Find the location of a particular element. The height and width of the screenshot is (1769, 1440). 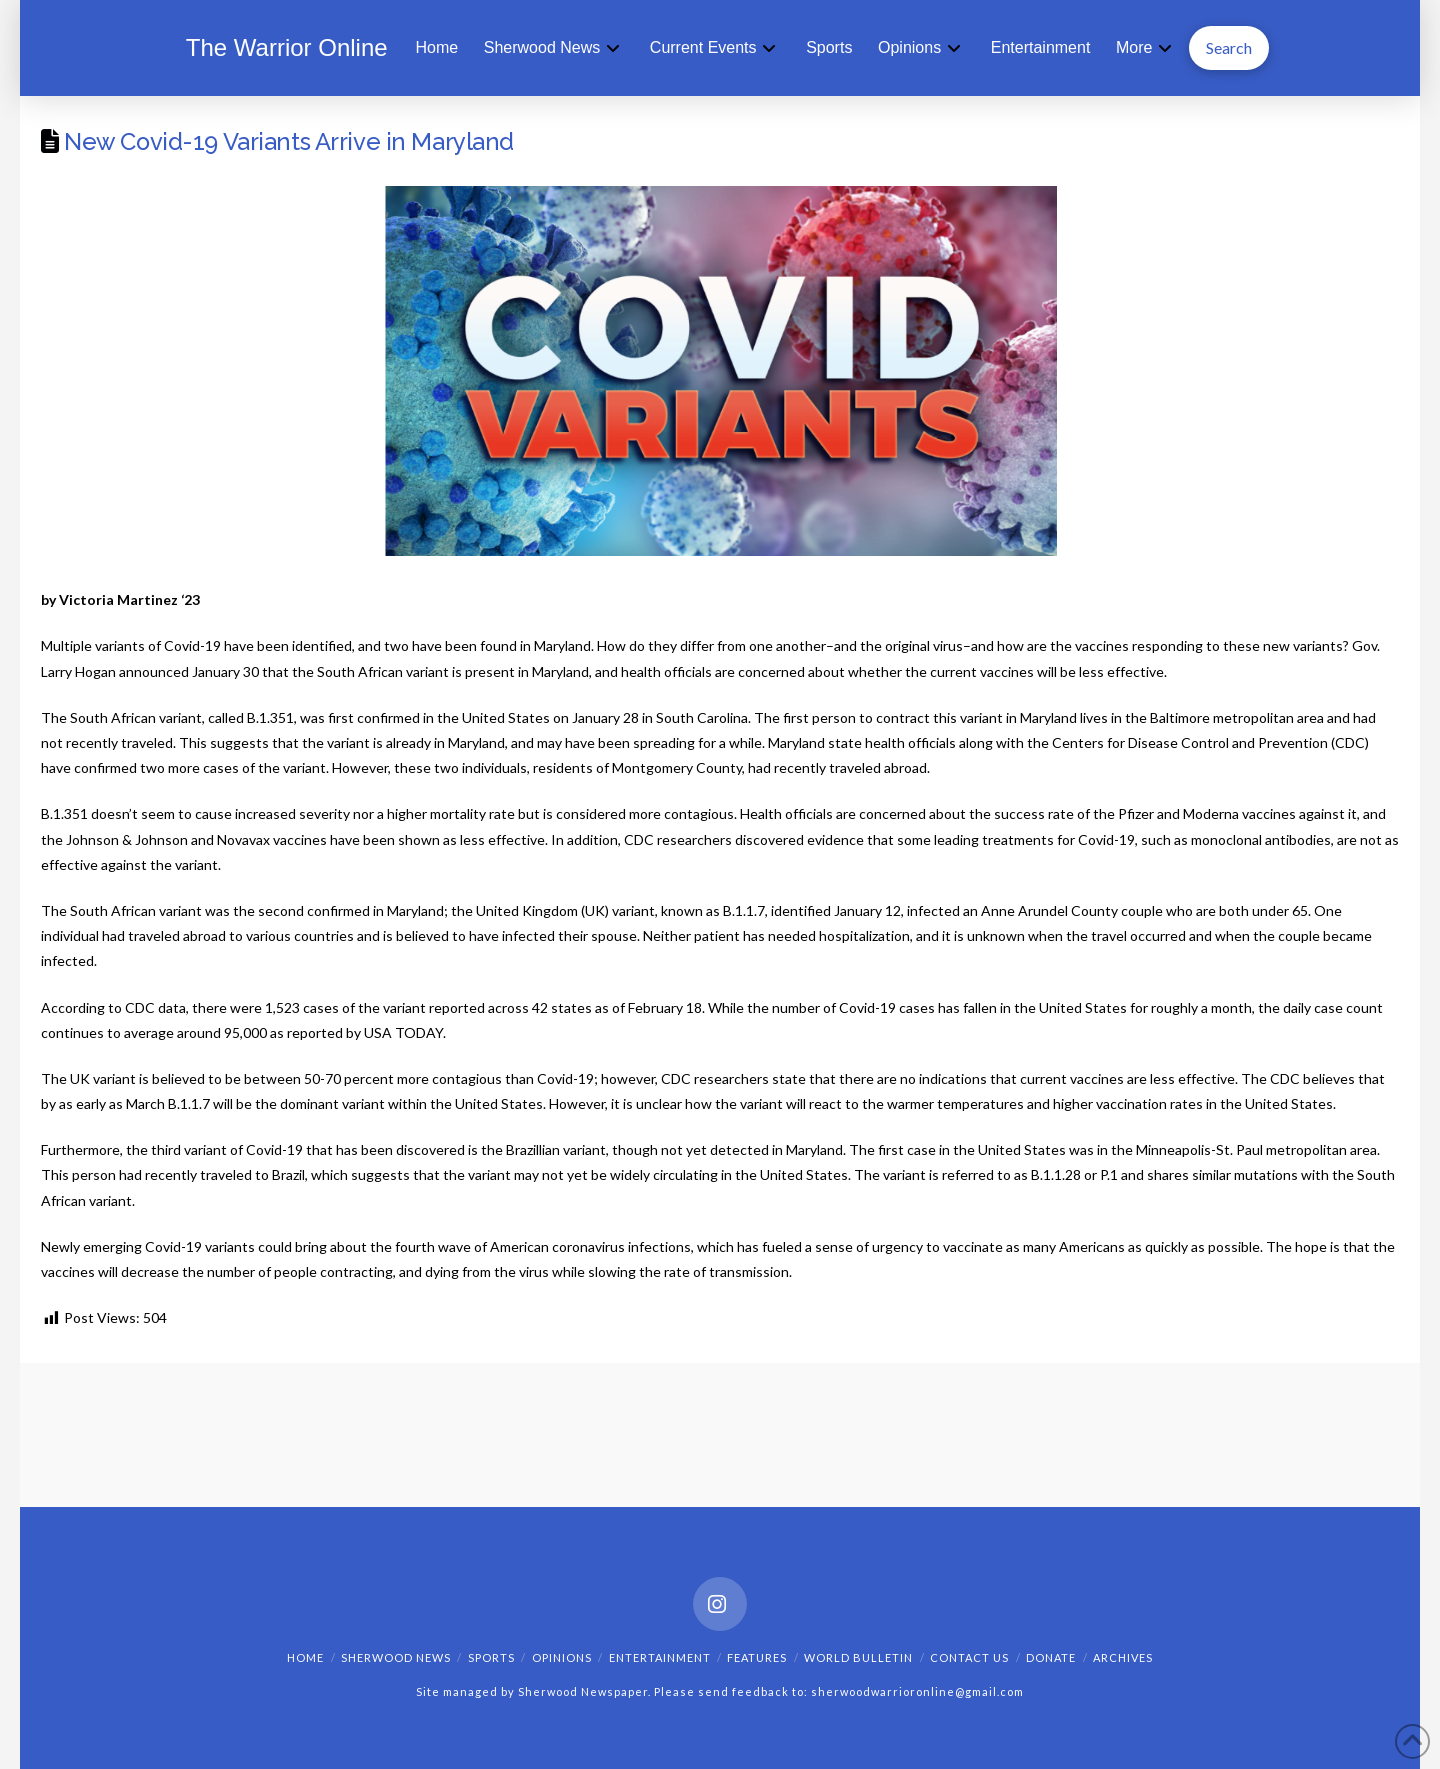

Sports is located at coordinates (491, 1657).